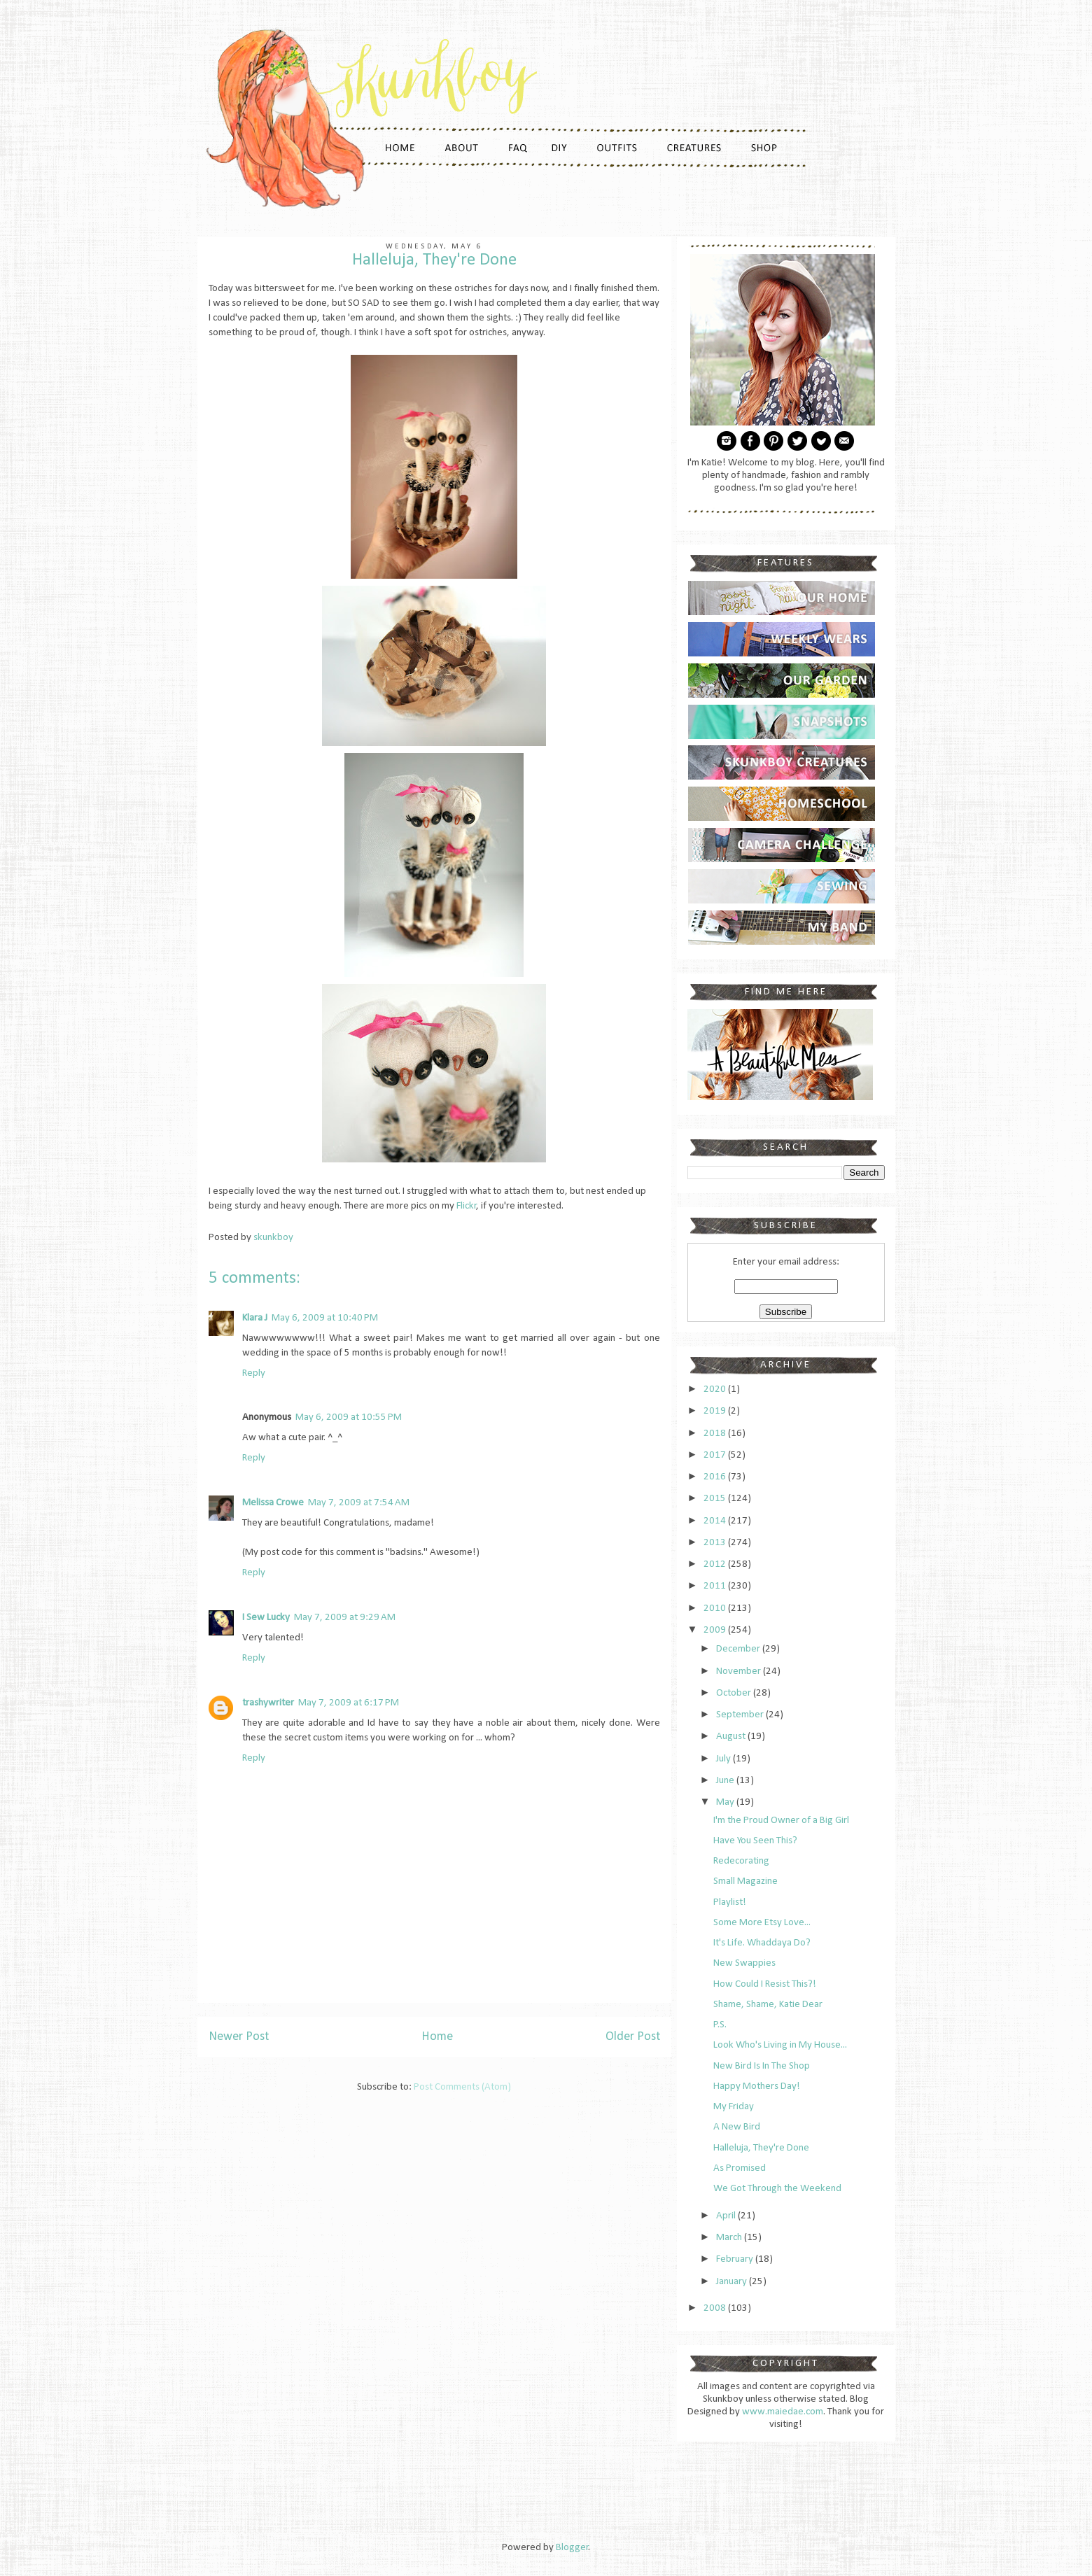  What do you see at coordinates (716, 2308) in the screenshot?
I see `2008` at bounding box center [716, 2308].